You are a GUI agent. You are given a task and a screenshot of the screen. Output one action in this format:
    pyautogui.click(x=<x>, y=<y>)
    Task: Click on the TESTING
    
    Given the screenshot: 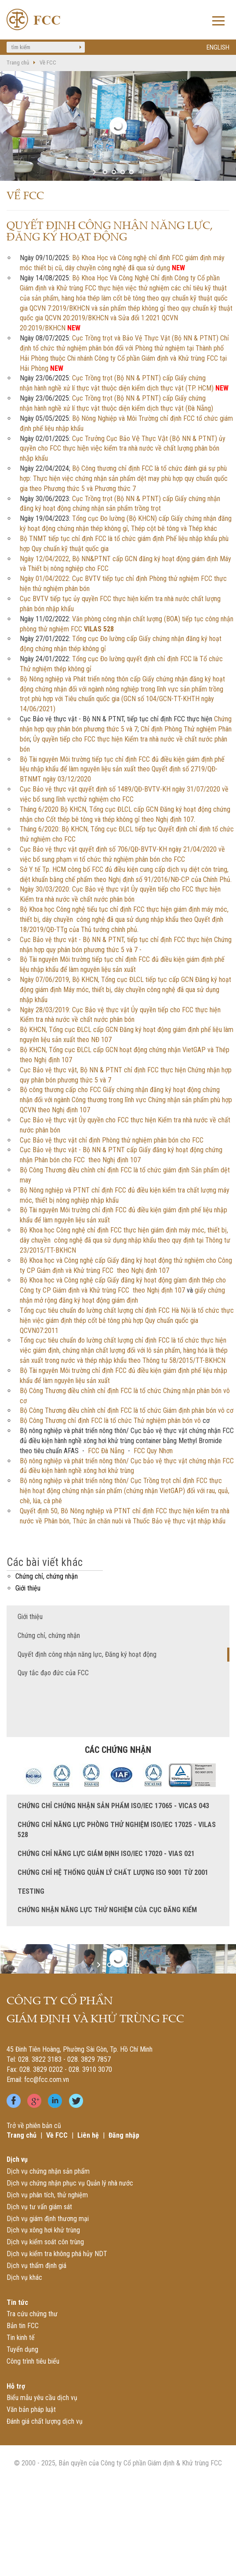 What is the action you would take?
    pyautogui.click(x=31, y=1891)
    